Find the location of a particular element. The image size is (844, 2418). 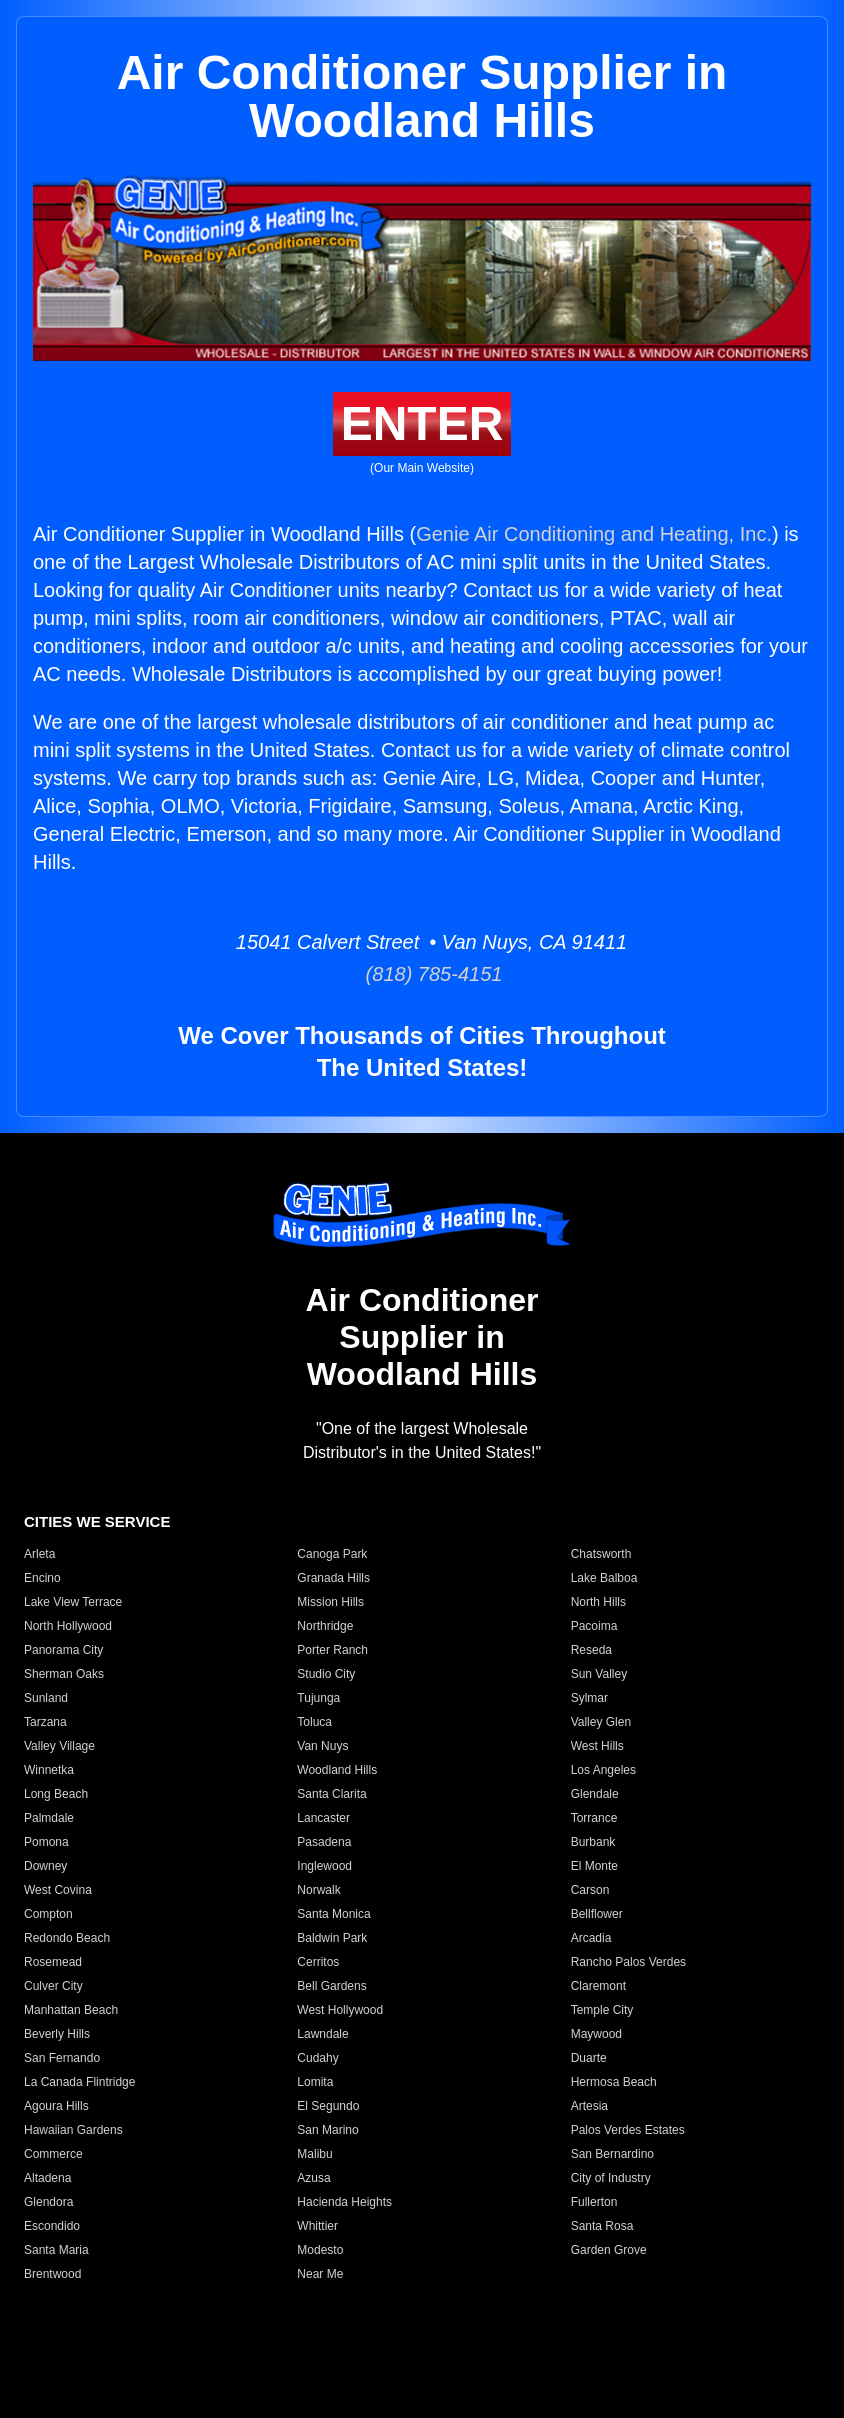

Norwalk is located at coordinates (318, 1890).